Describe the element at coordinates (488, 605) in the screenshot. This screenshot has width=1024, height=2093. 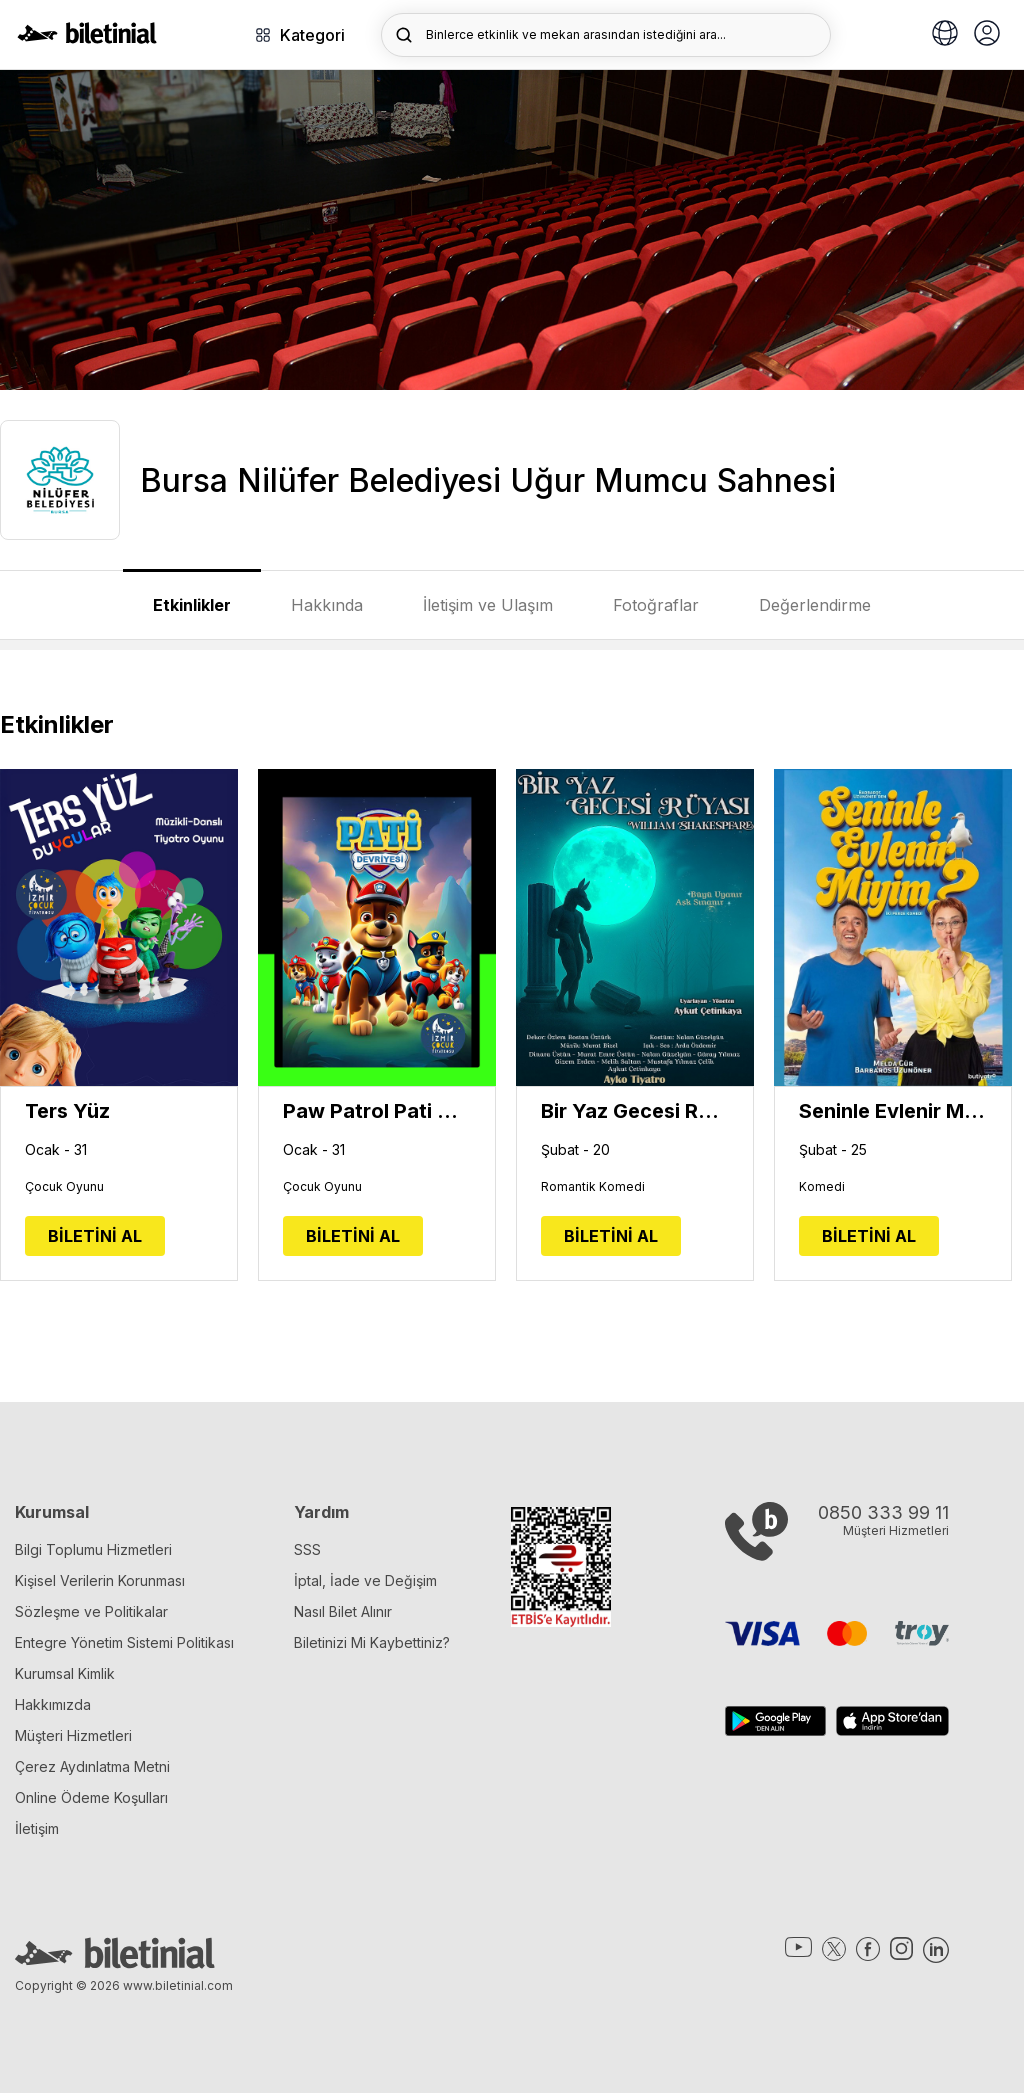
I see `İletişim ve Ulaşım` at that location.